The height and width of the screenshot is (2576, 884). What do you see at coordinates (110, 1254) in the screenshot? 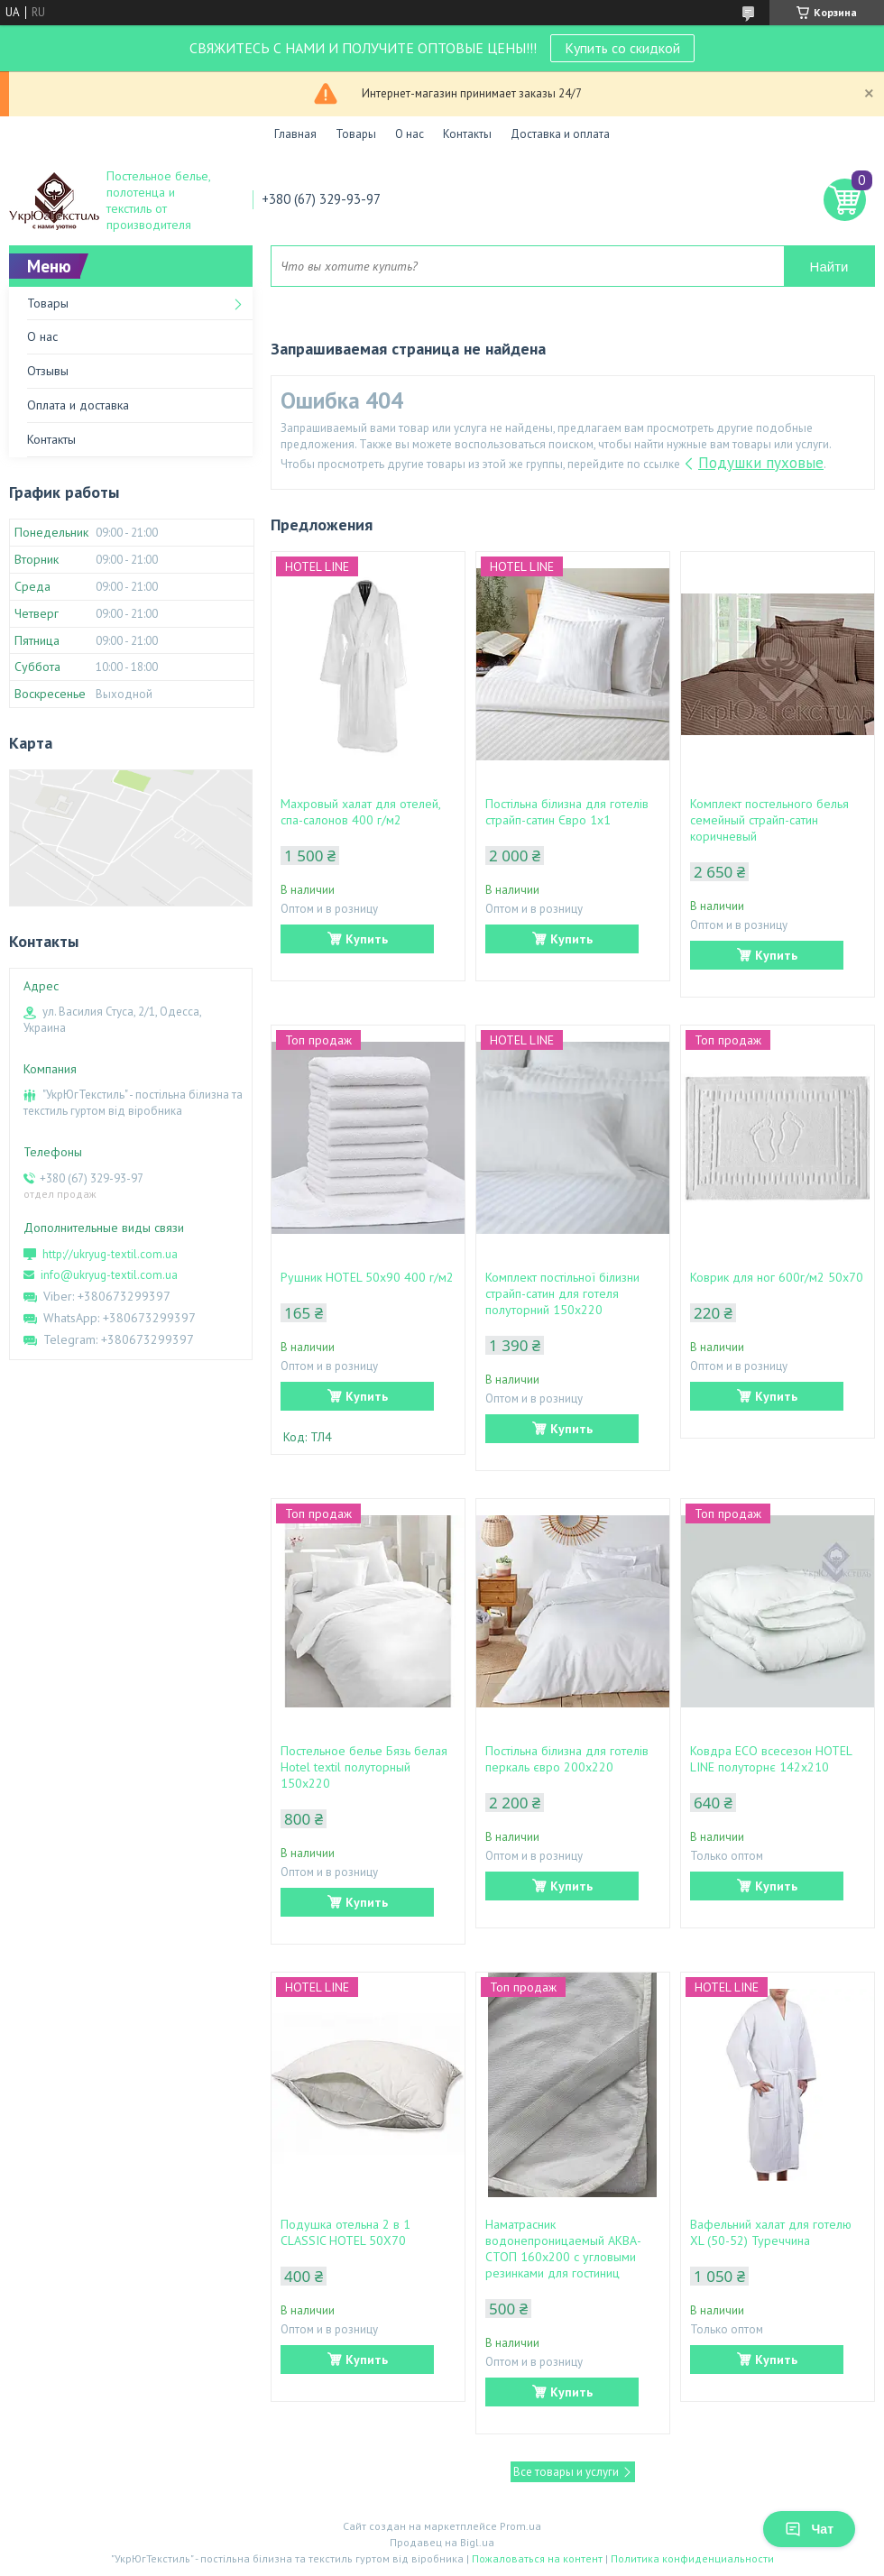
I see `http://ukryug-textil.com.ua` at bounding box center [110, 1254].